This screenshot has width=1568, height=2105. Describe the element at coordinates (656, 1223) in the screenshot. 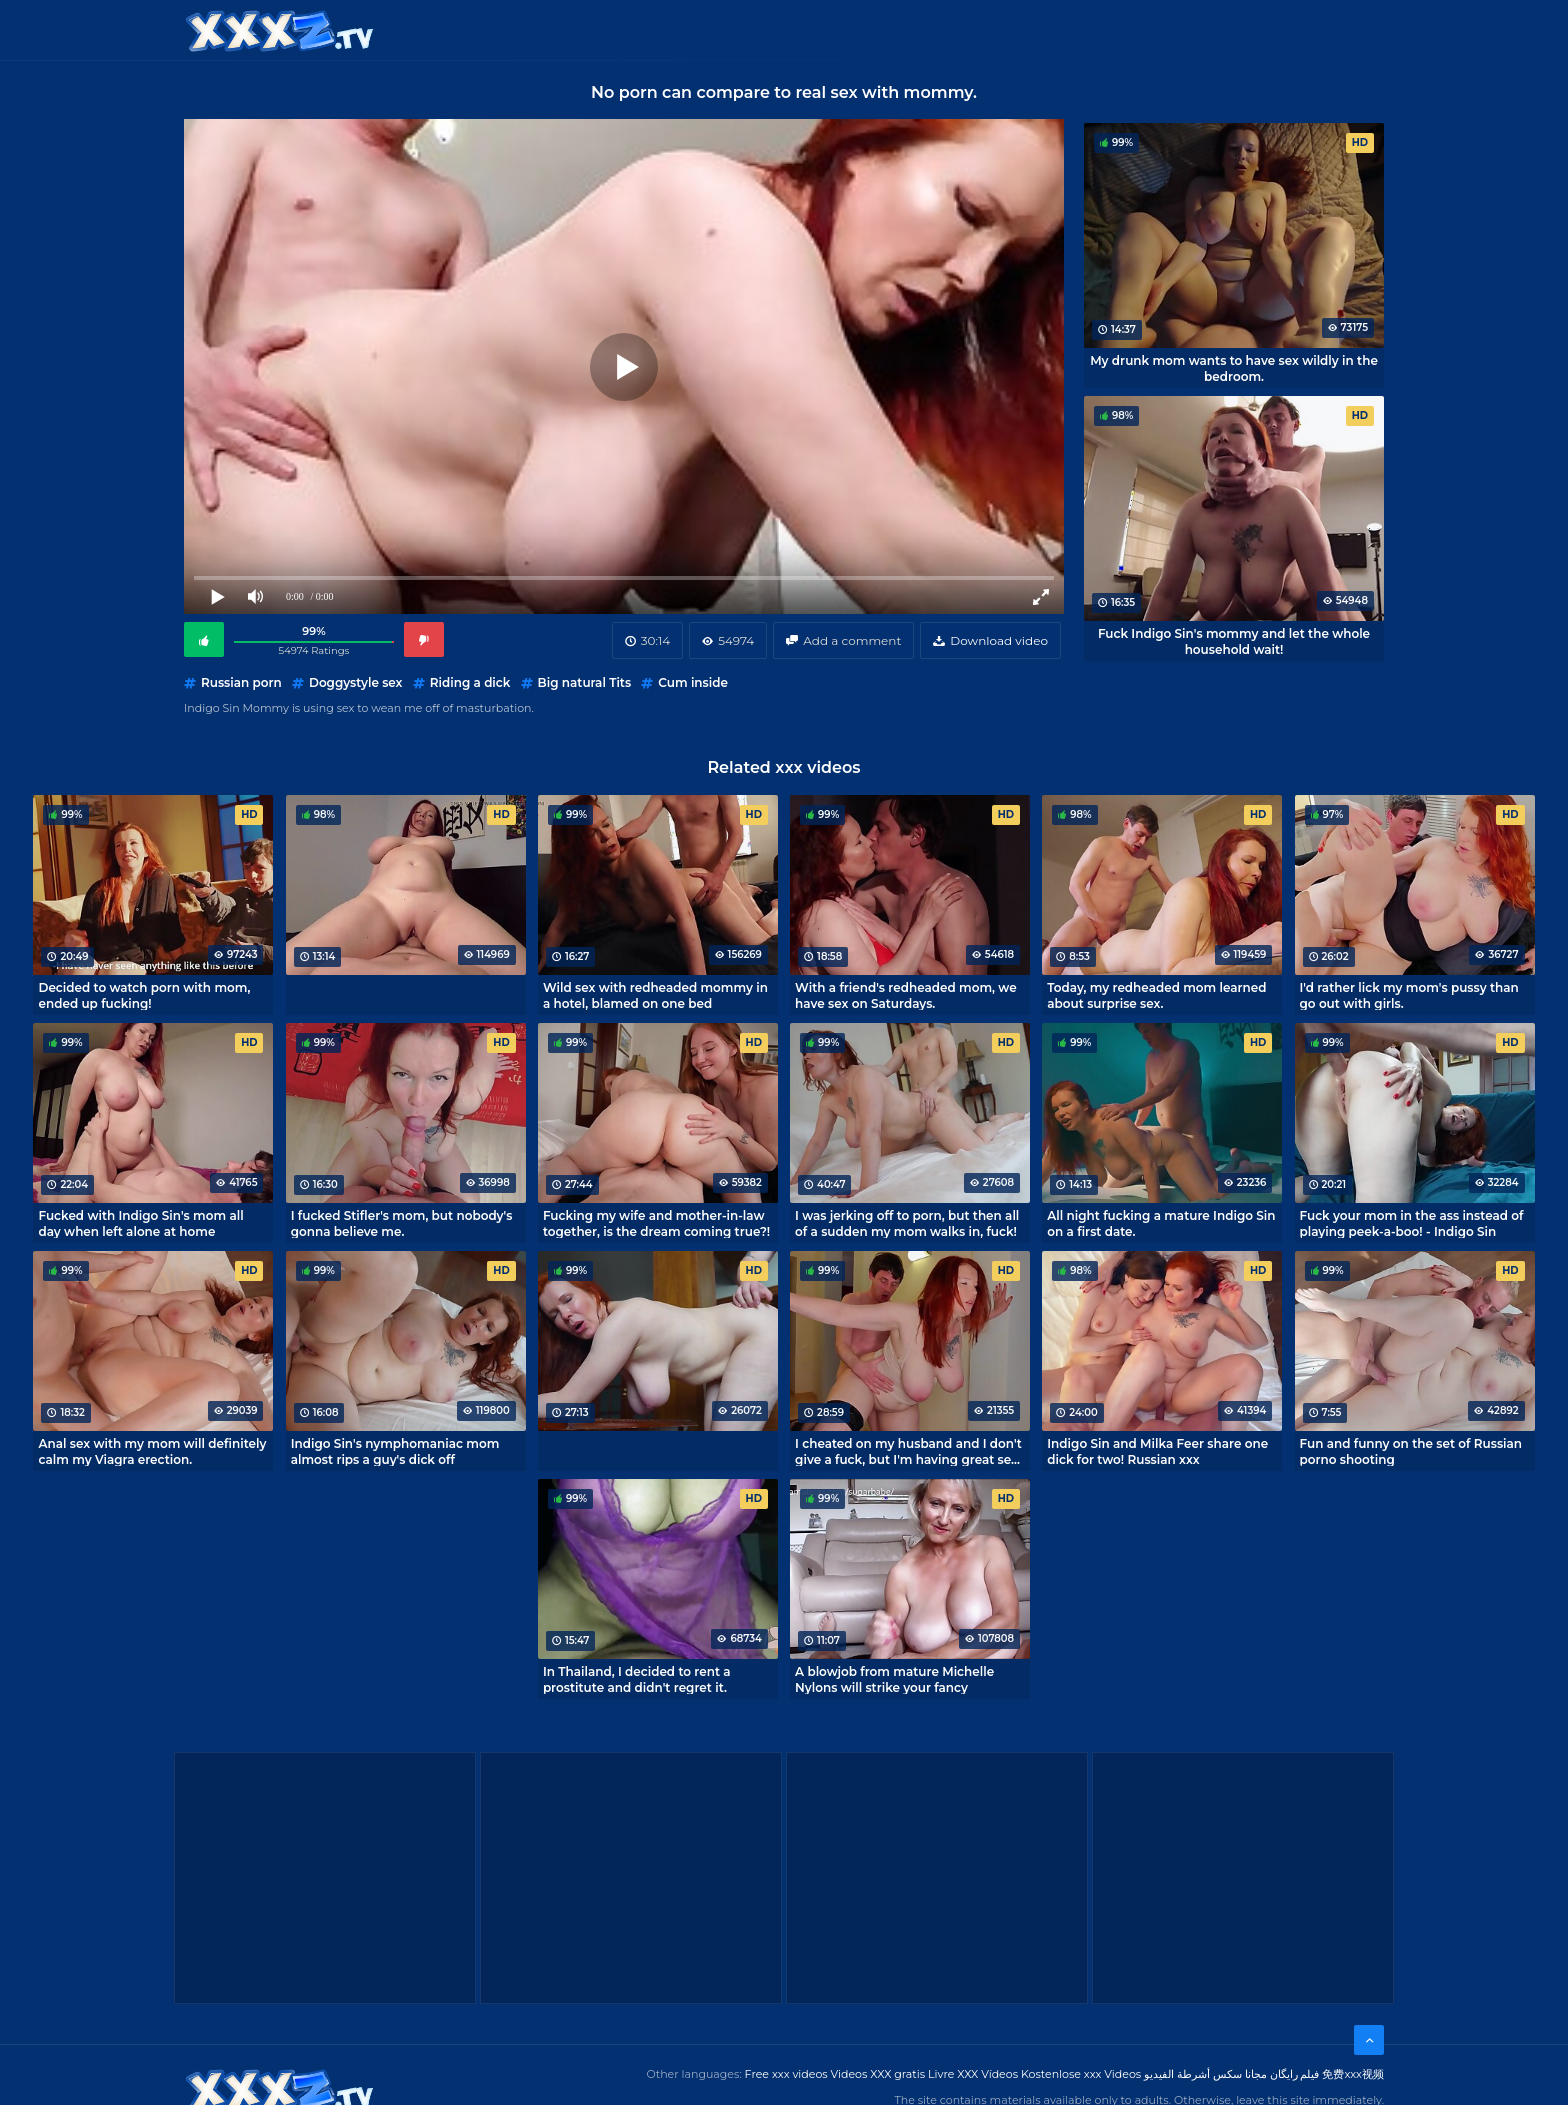

I see `Fucking my wife and mother-in-law together, is the dream coming true?!` at that location.